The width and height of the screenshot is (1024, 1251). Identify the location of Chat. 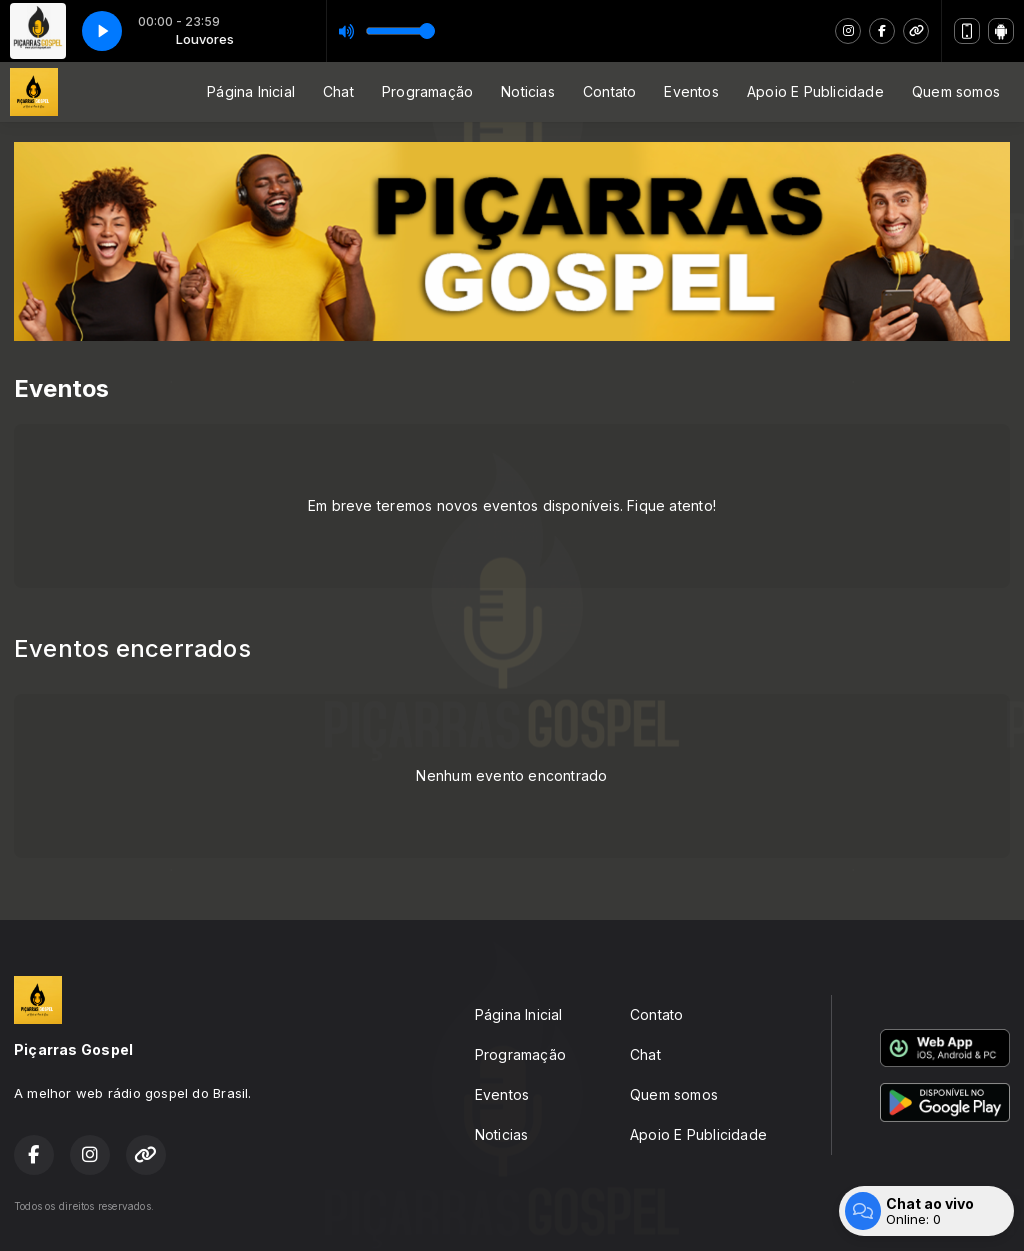
(338, 91).